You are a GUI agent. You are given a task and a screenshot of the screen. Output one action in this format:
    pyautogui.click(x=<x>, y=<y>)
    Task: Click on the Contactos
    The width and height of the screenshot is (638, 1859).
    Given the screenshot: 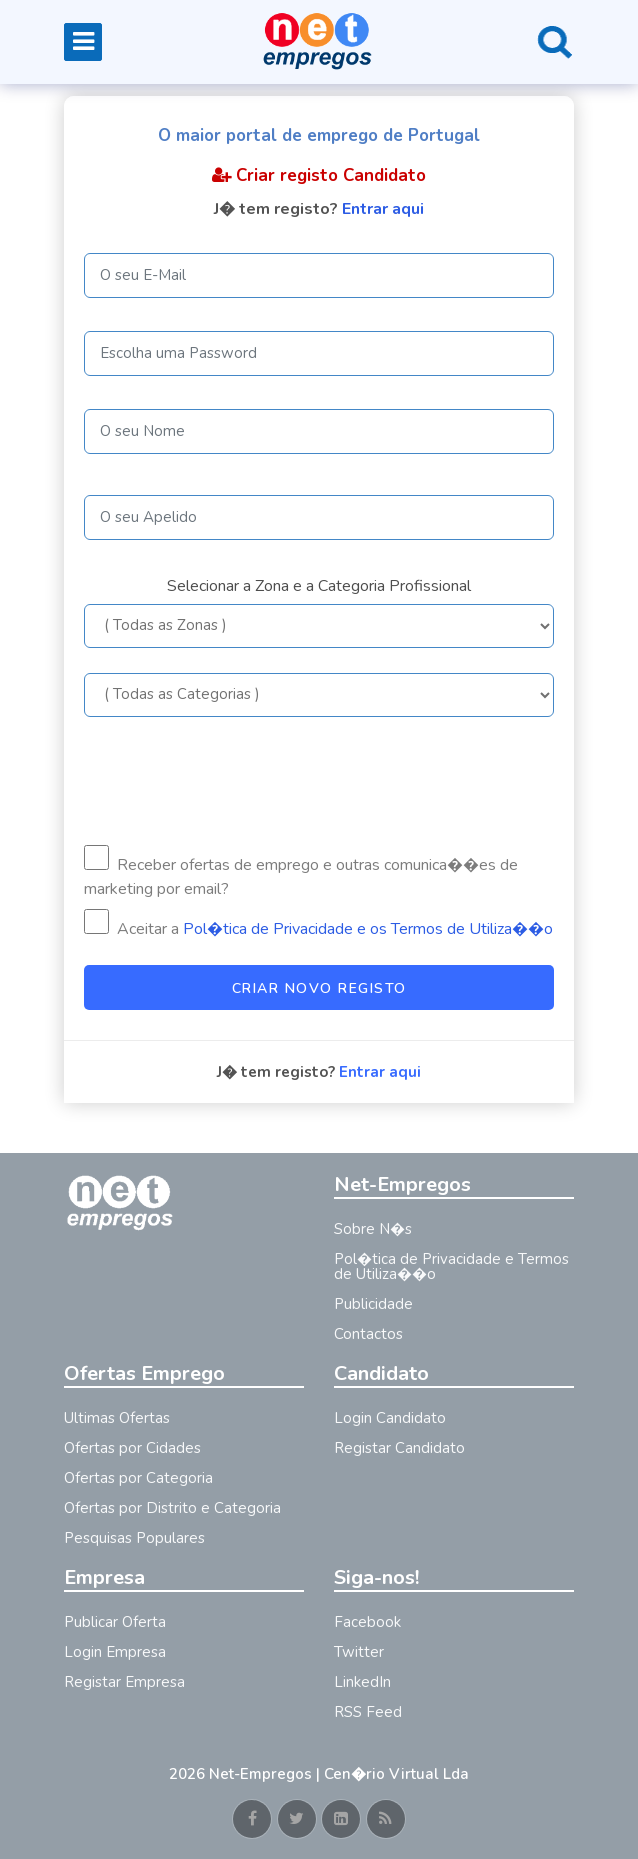 What is the action you would take?
    pyautogui.click(x=368, y=1334)
    